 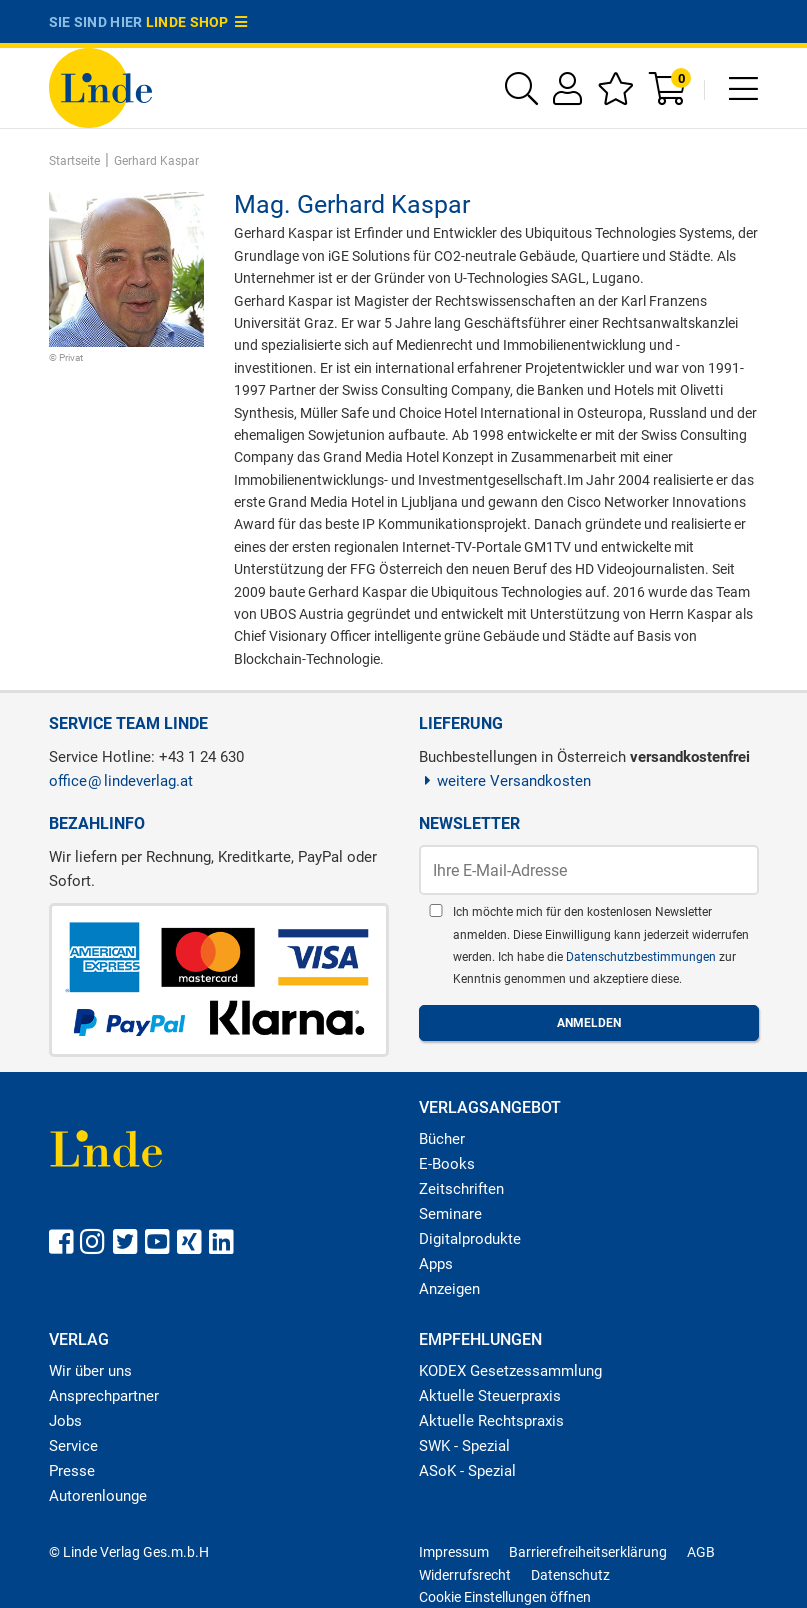 What do you see at coordinates (461, 1189) in the screenshot?
I see `Zeitschriften` at bounding box center [461, 1189].